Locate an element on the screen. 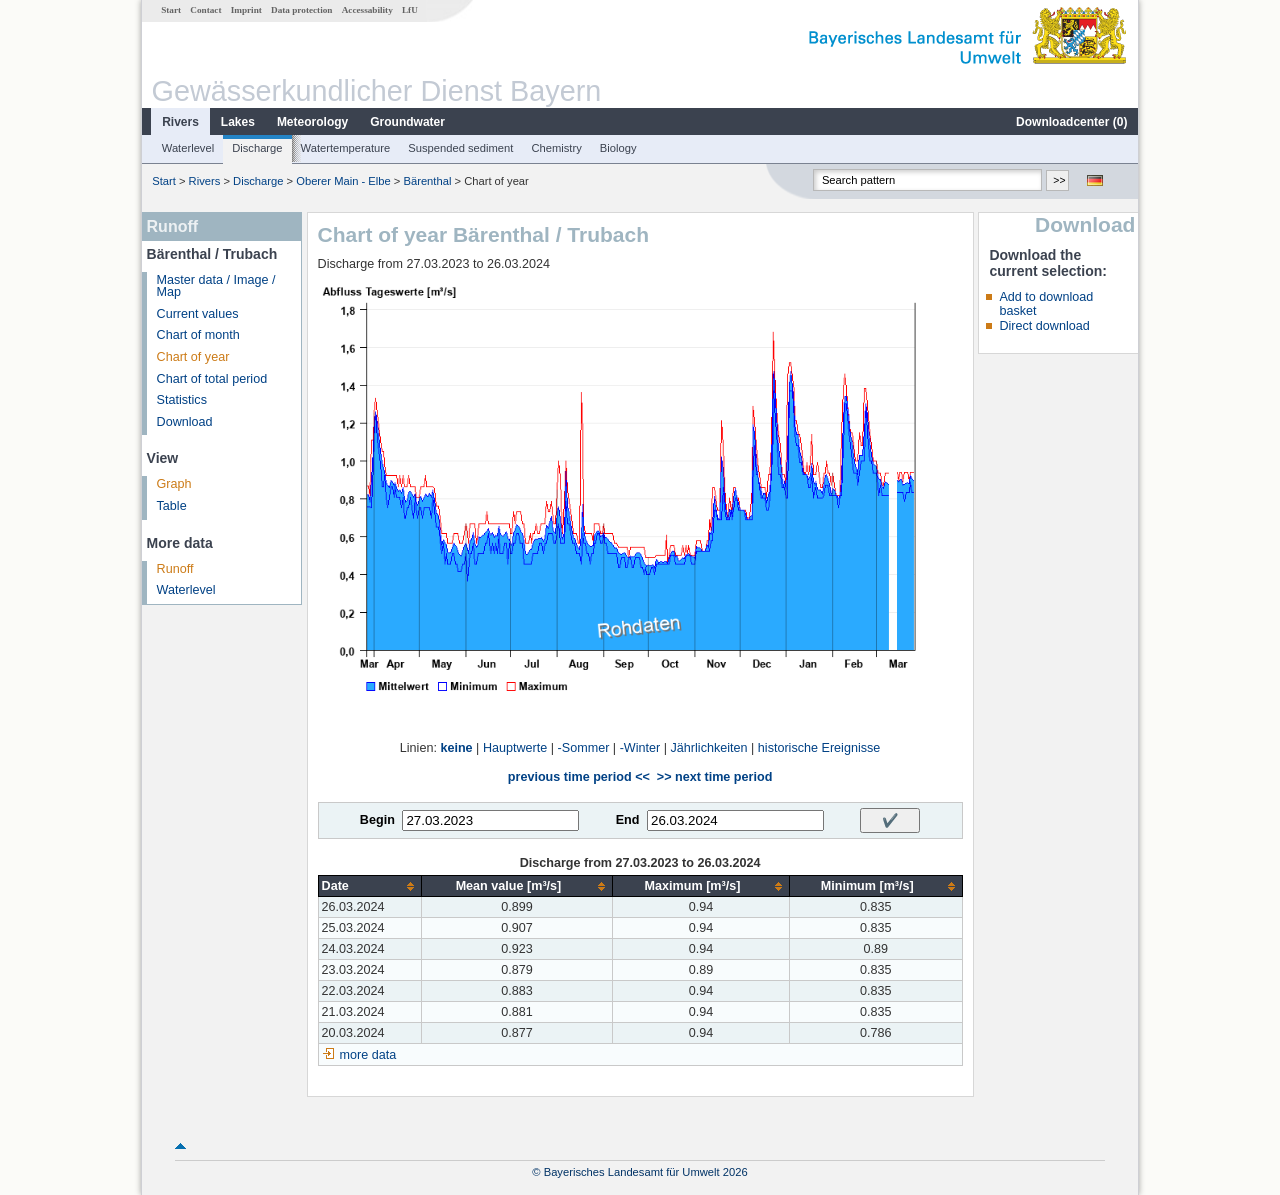  Imprint is located at coordinates (246, 10).